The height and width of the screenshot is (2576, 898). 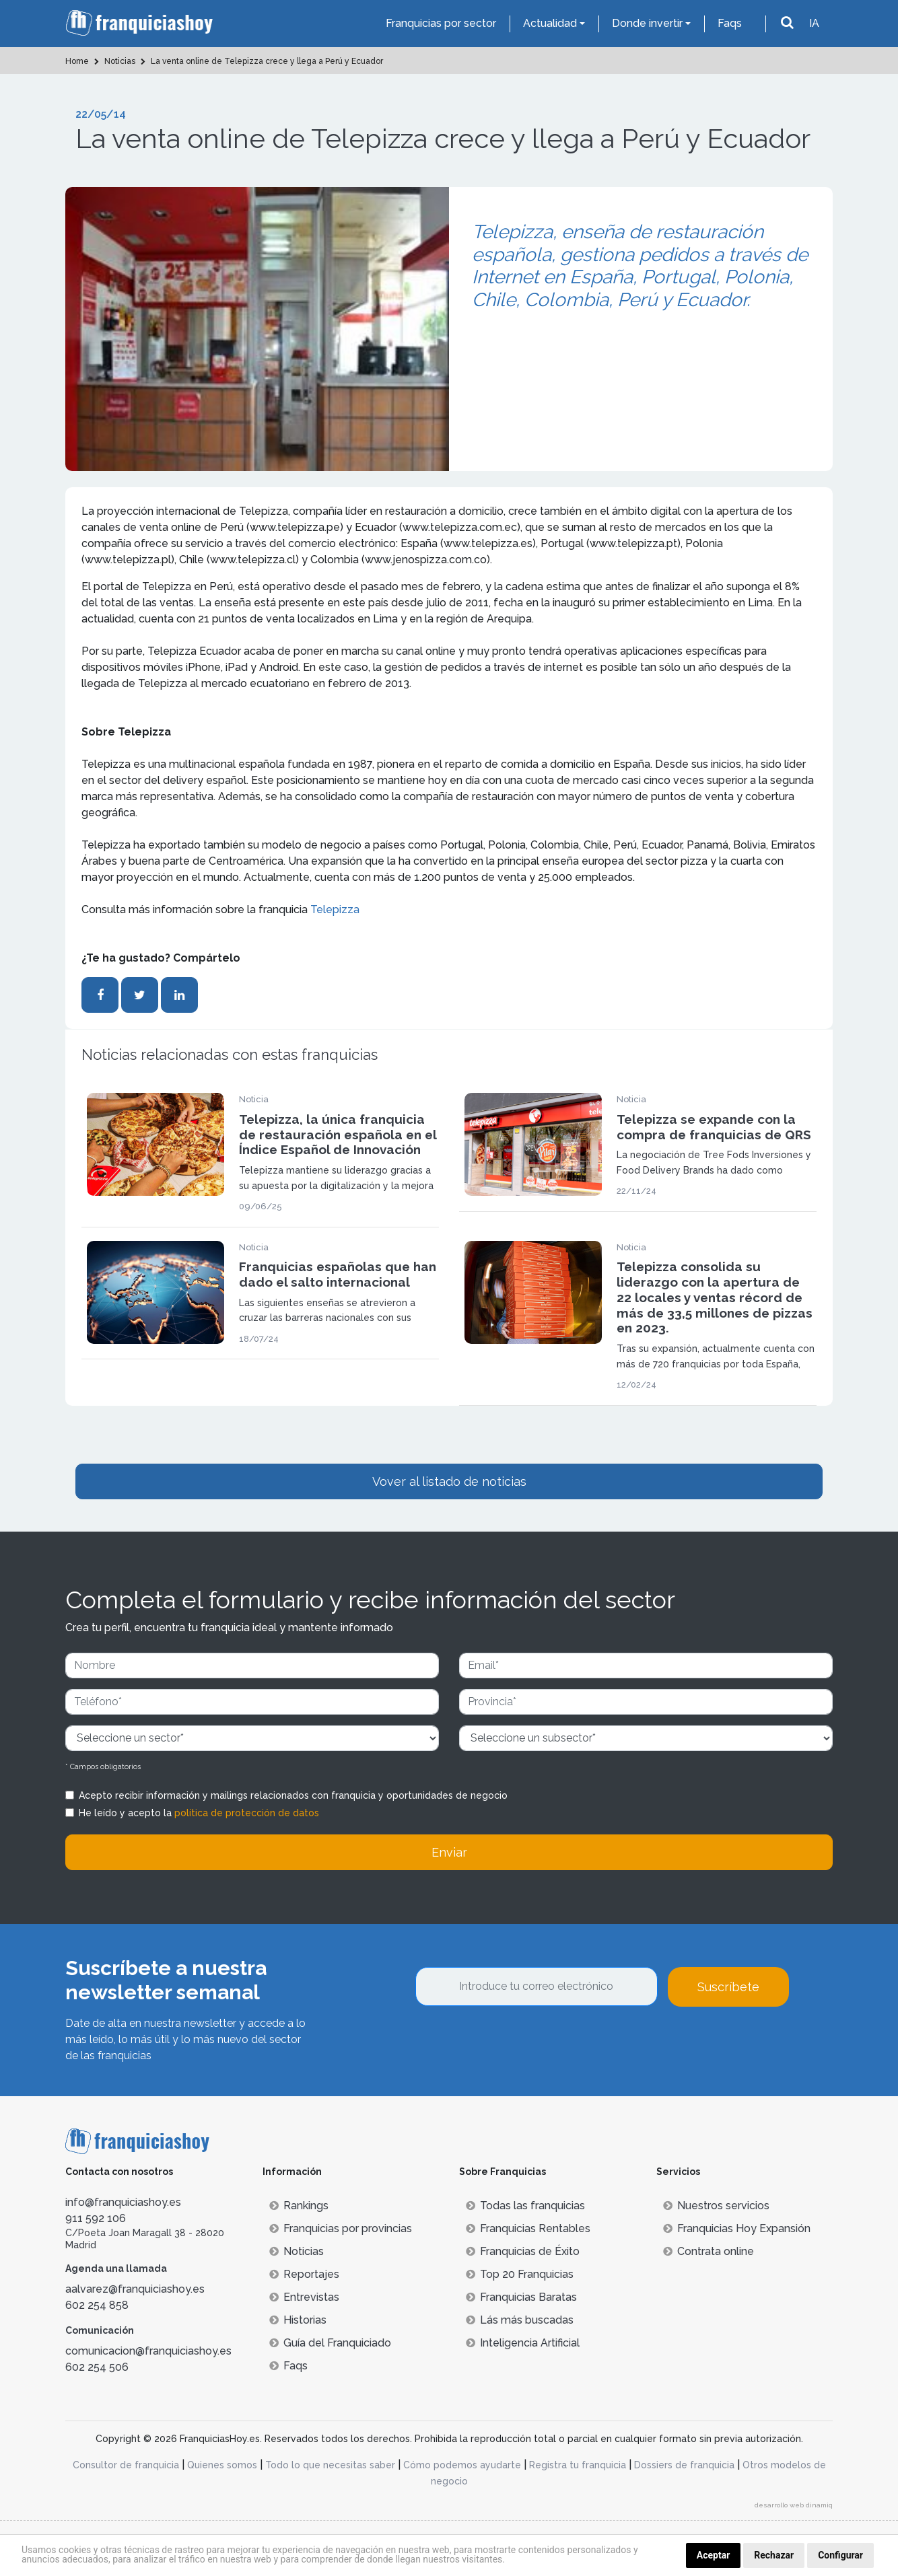 I want to click on Guía del Franquiciado, so click(x=330, y=2342).